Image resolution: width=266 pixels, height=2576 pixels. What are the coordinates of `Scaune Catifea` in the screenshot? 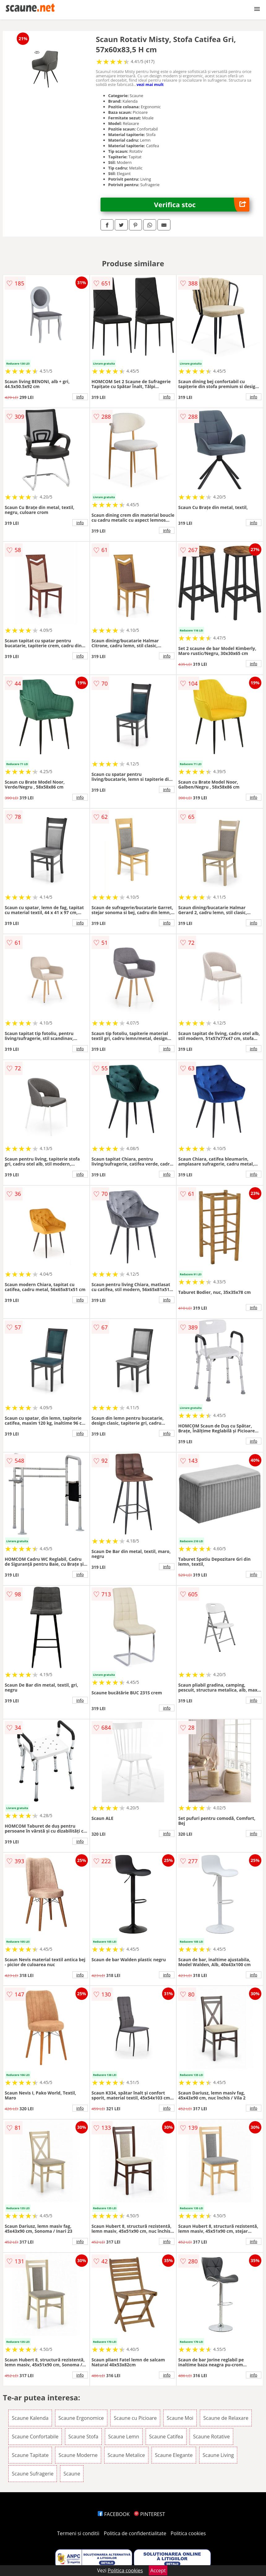 It's located at (166, 2436).